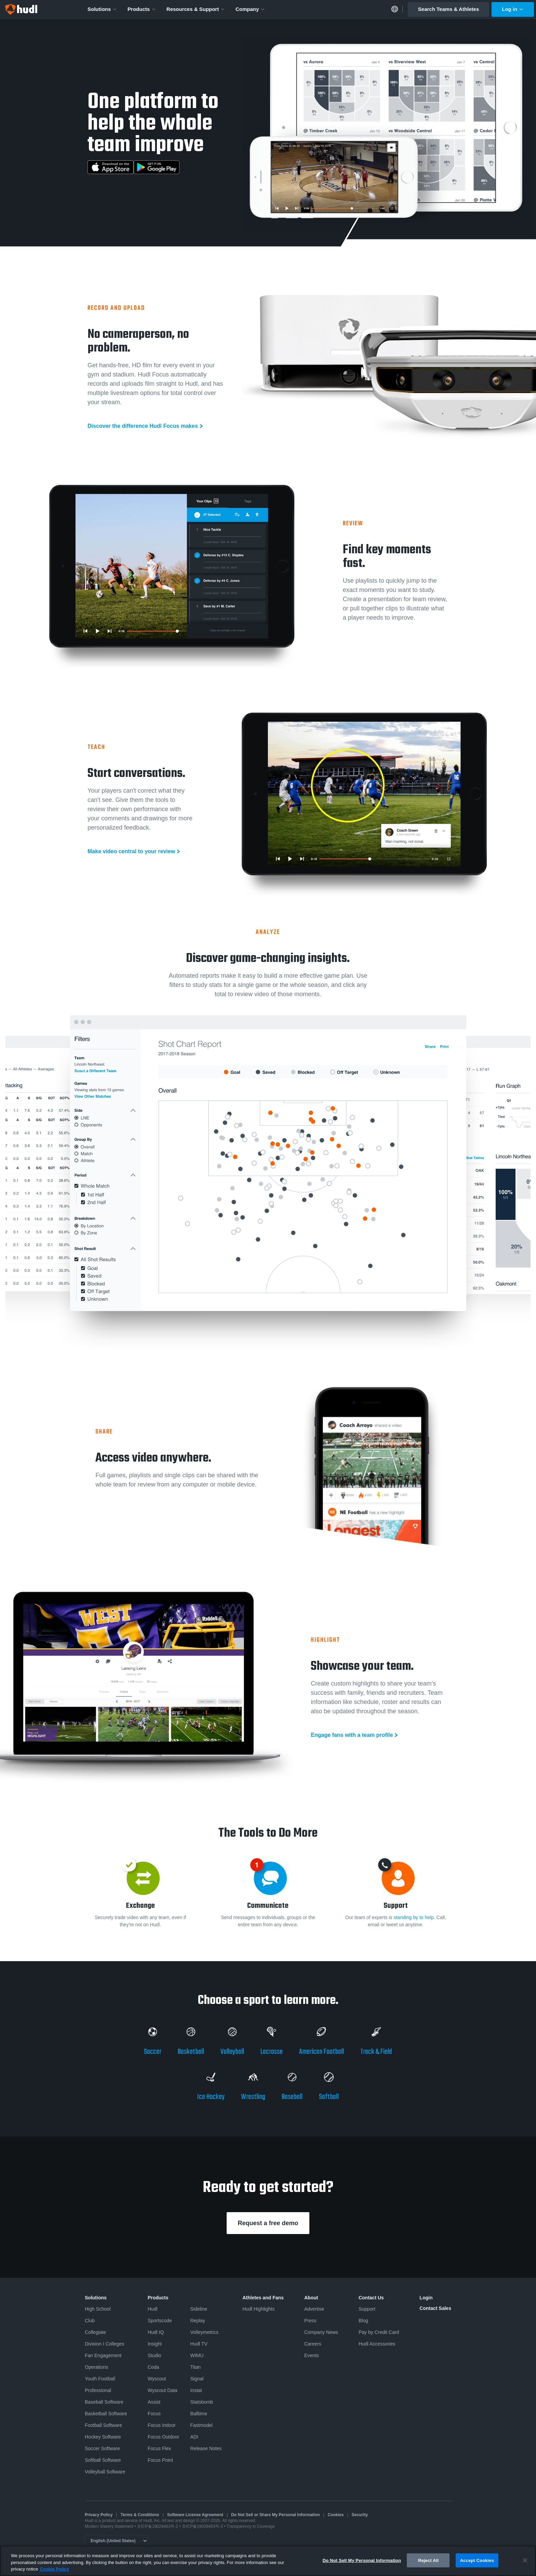  What do you see at coordinates (275, 2514) in the screenshot?
I see `Do Not Sell or Share My Personal Information` at bounding box center [275, 2514].